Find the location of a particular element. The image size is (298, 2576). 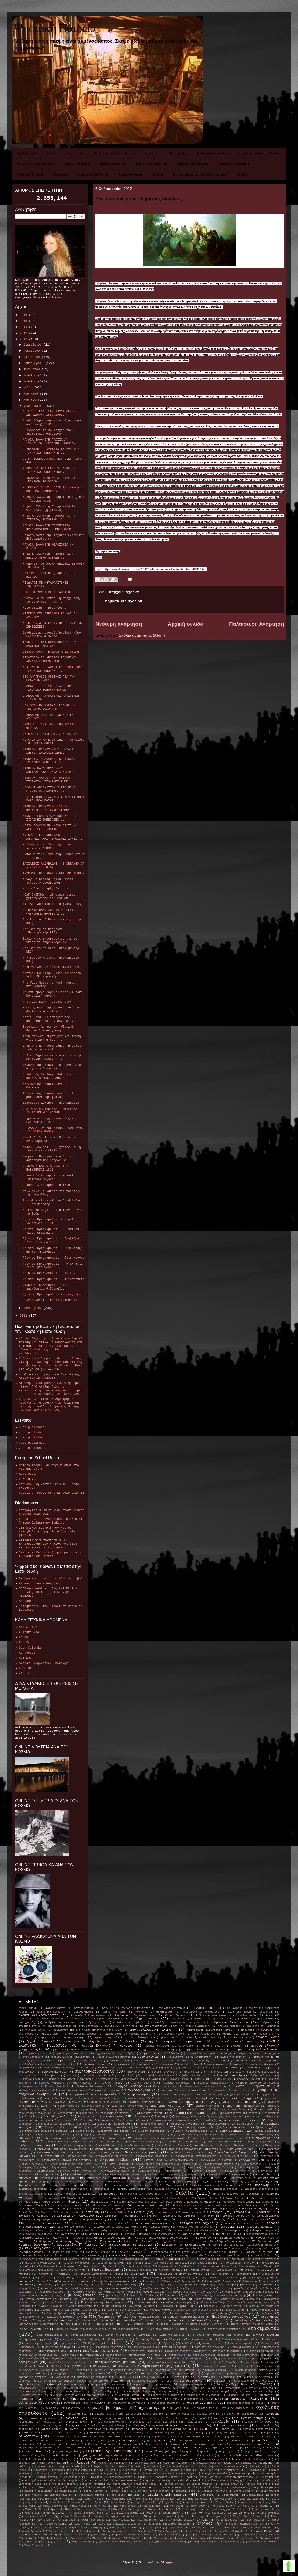

αθλητισμός is located at coordinates (164, 2011).